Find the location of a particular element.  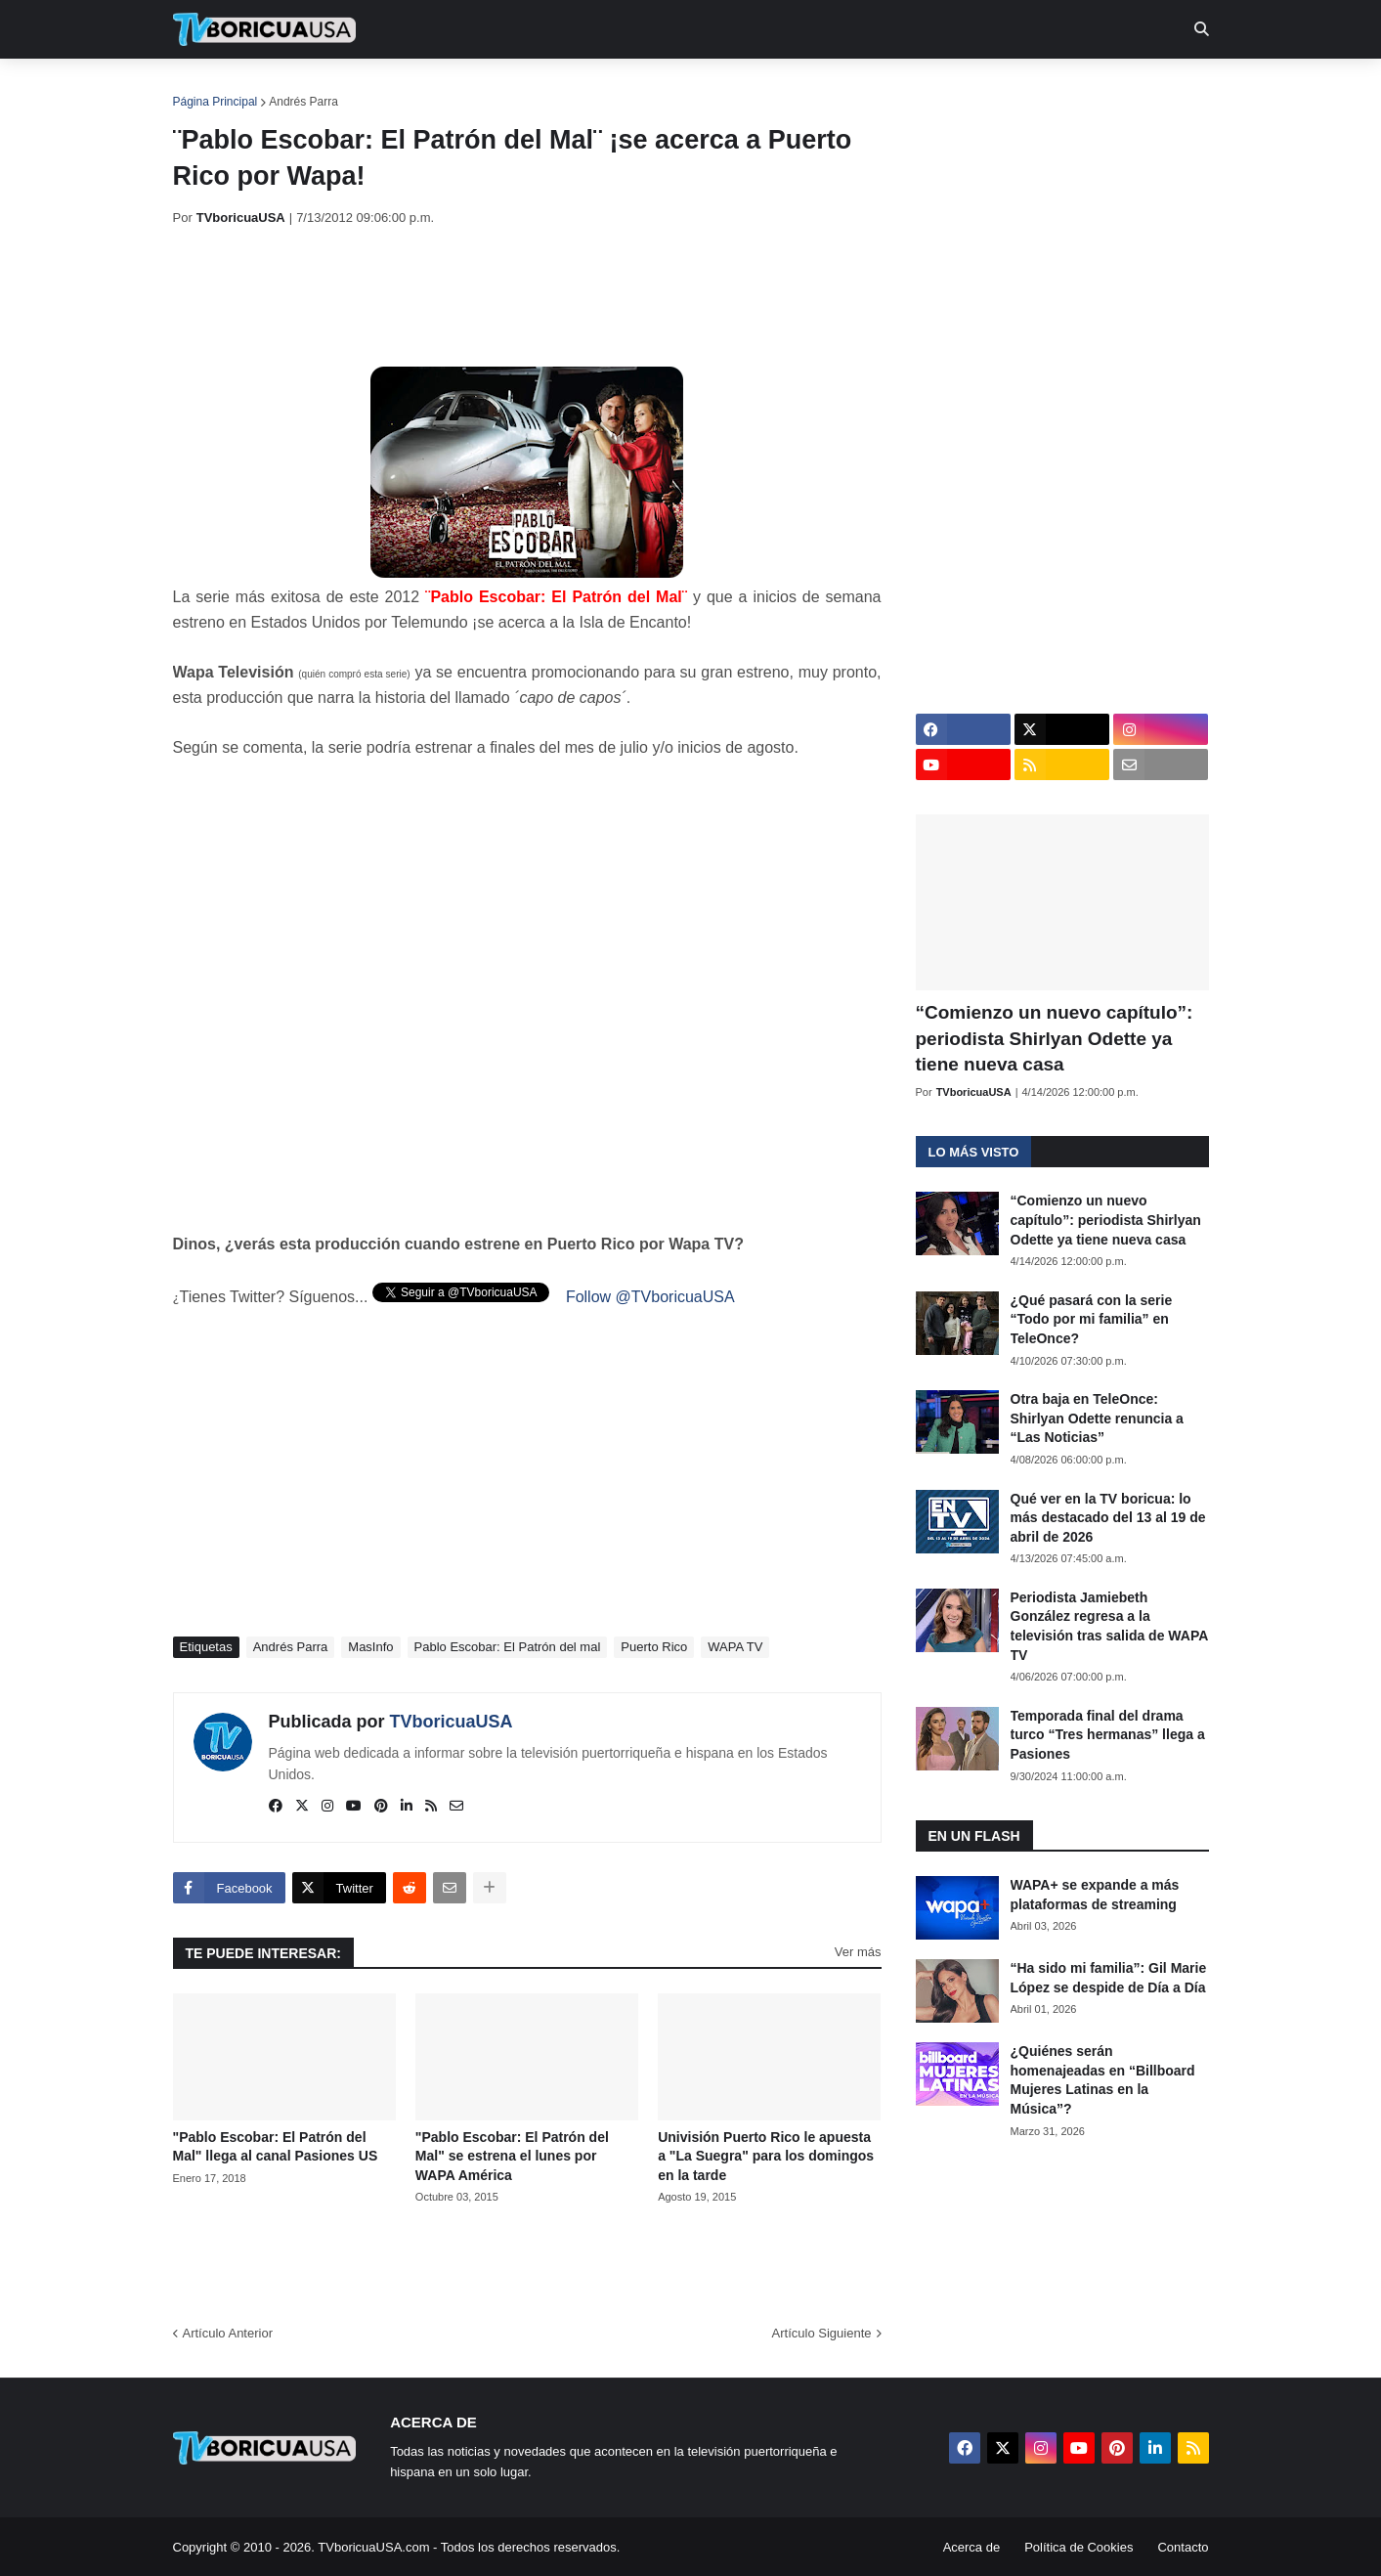

Exclusivas [menuitem] is located at coordinates (792, 88).